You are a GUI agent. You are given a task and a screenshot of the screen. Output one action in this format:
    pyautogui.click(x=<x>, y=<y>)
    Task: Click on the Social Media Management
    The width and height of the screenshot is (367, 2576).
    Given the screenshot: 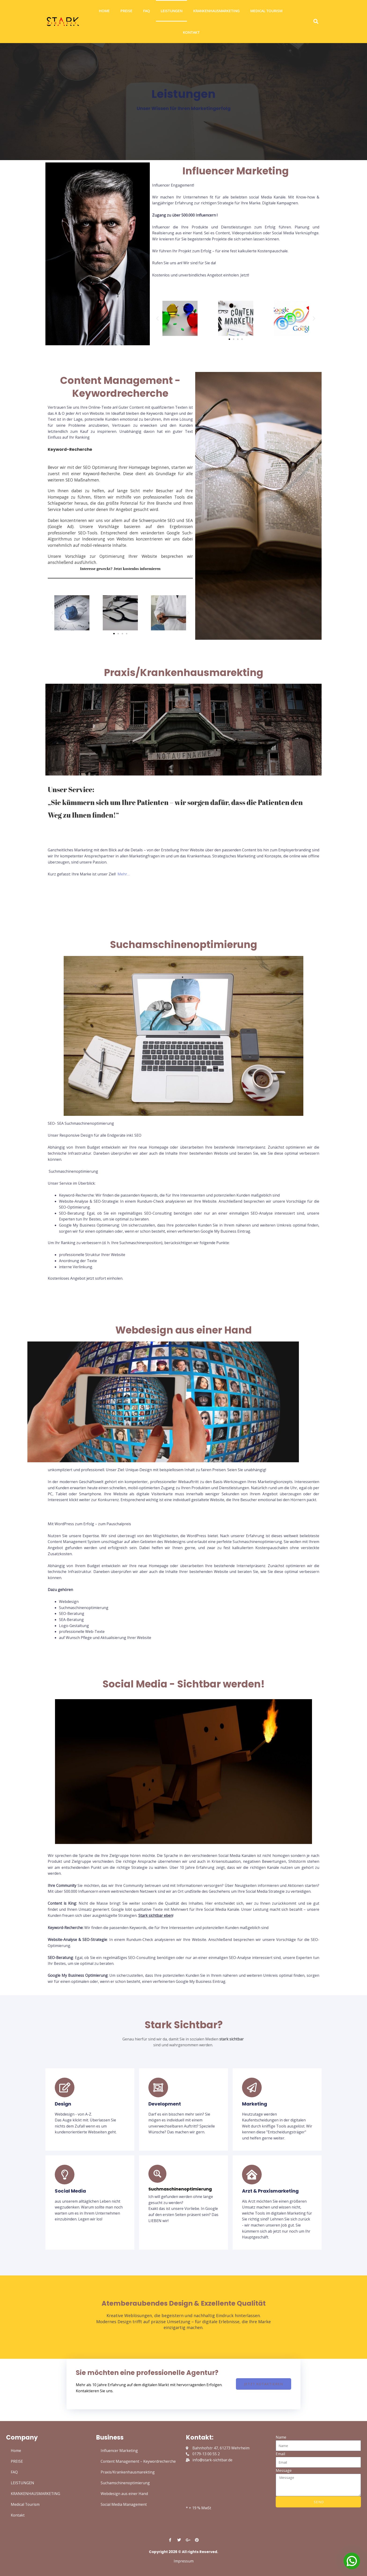 What is the action you would take?
    pyautogui.click(x=124, y=2504)
    